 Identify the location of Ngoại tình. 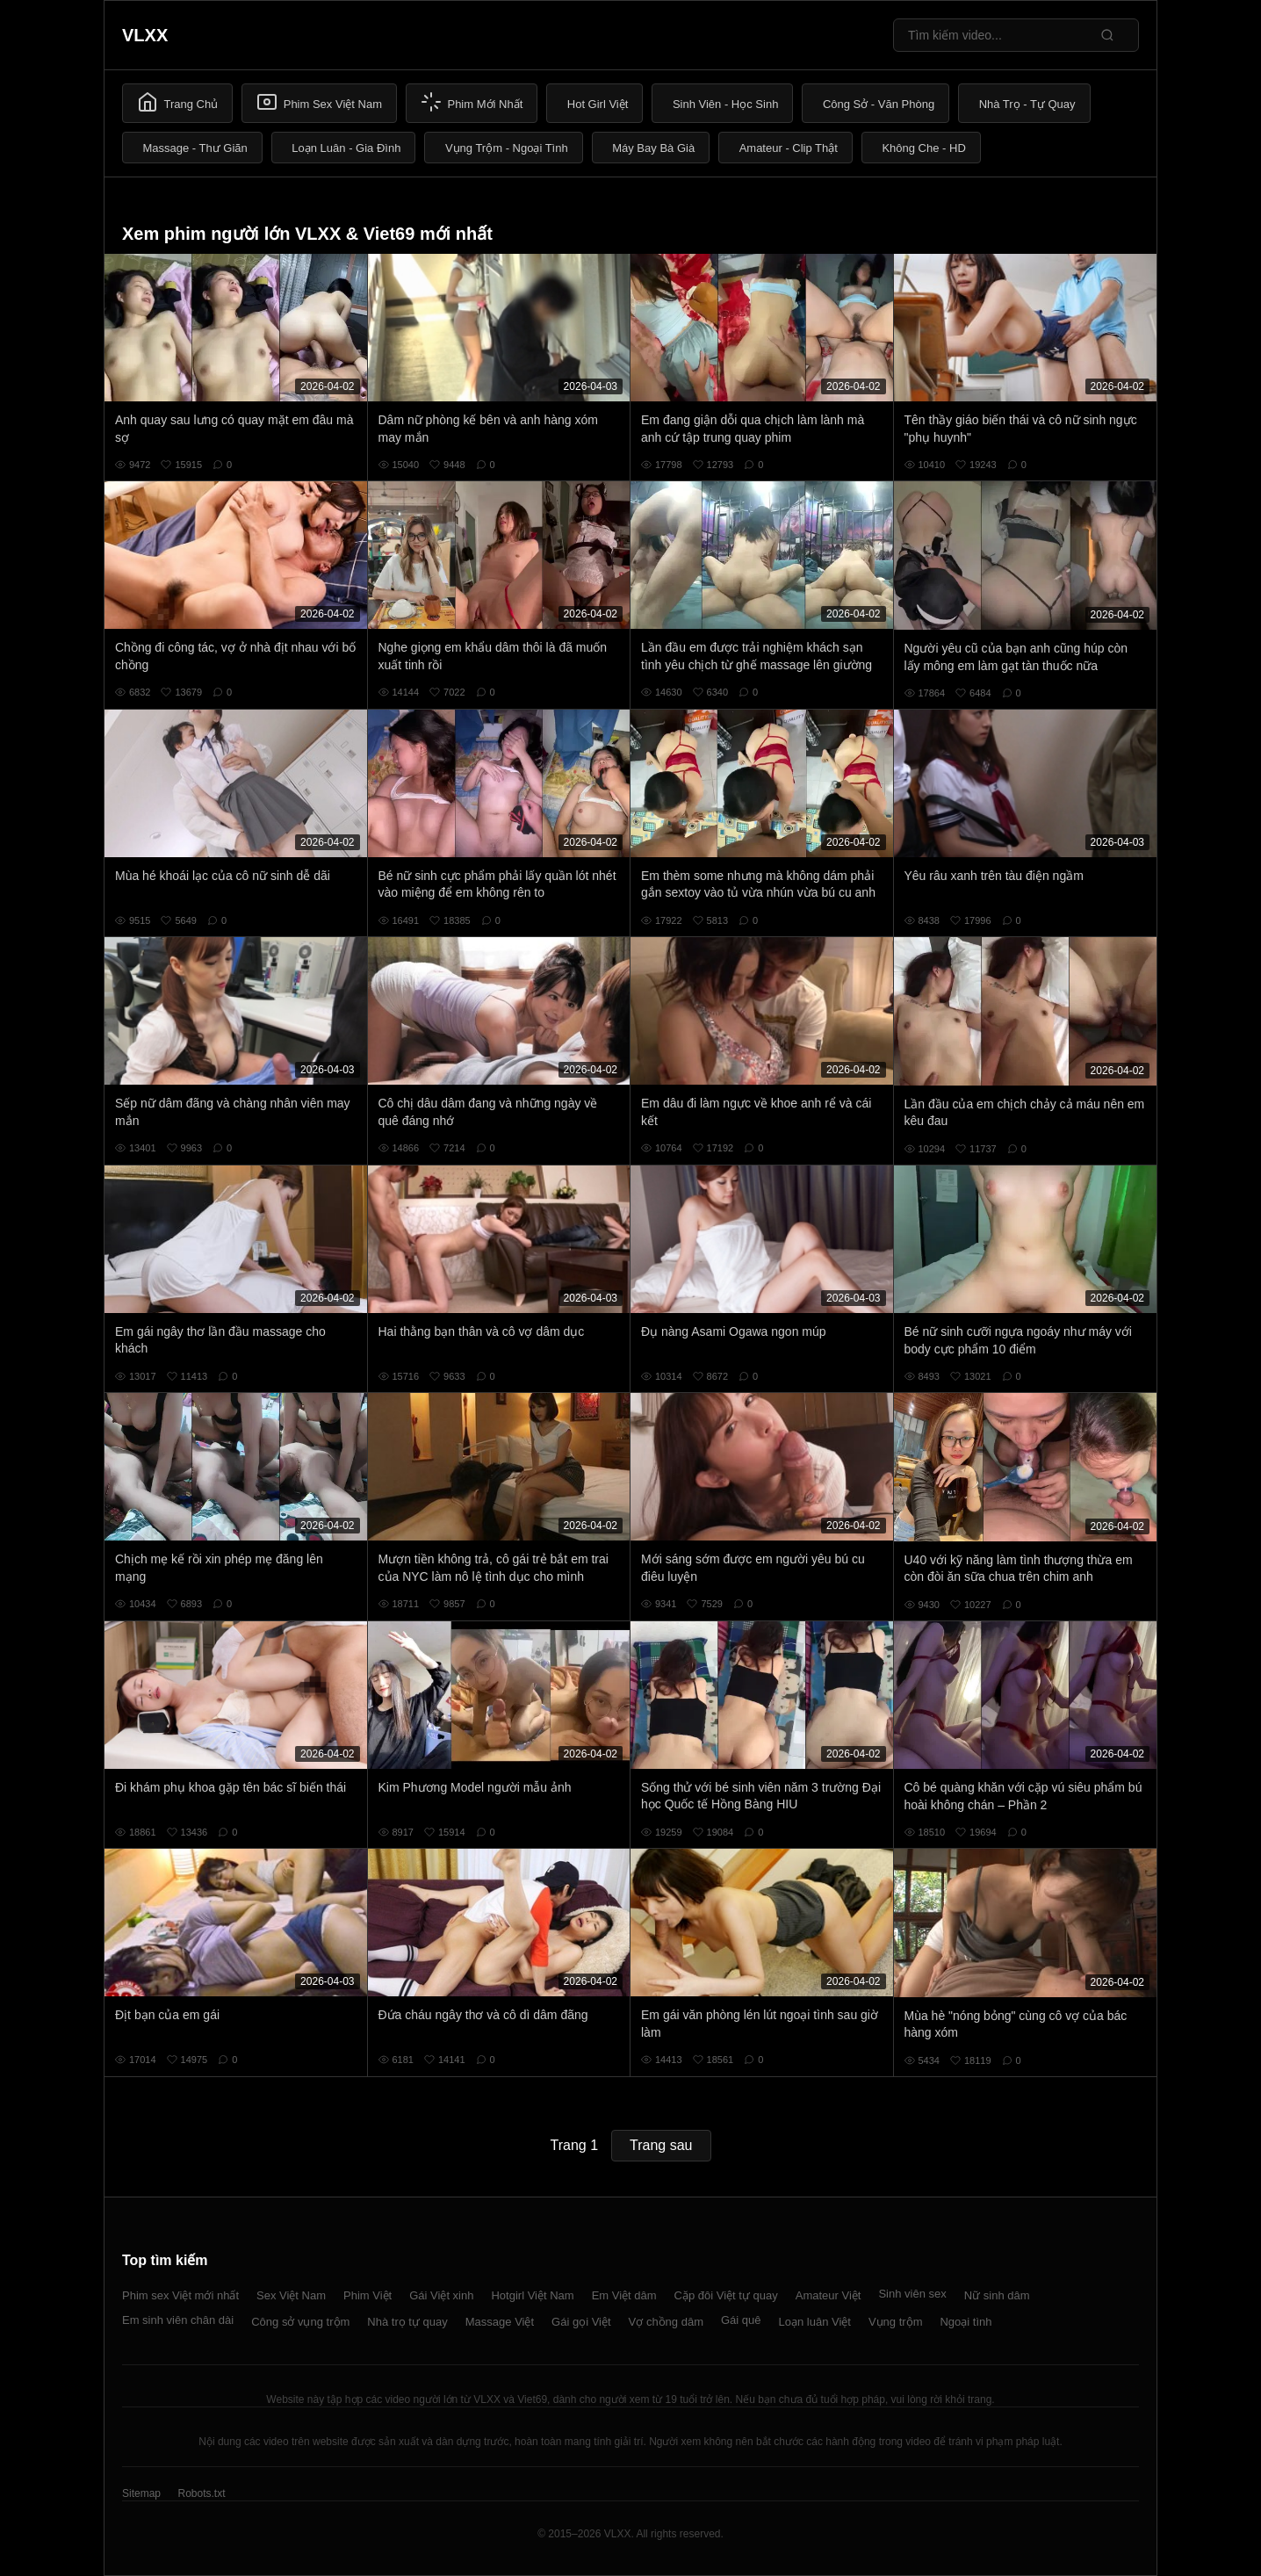
(965, 2321).